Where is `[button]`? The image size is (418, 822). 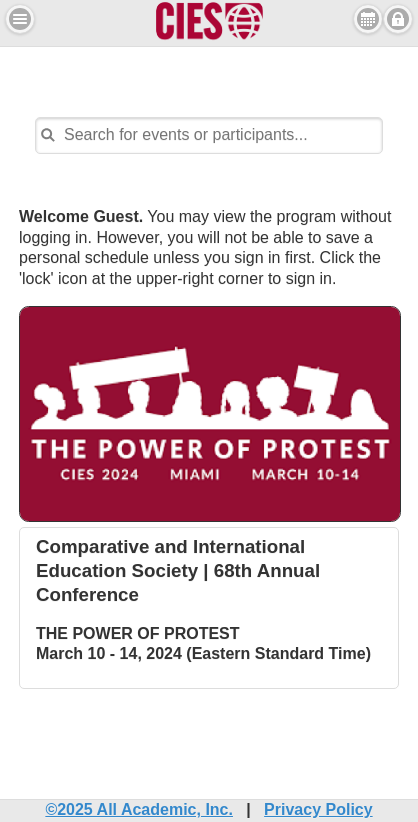 [button] is located at coordinates (20, 19).